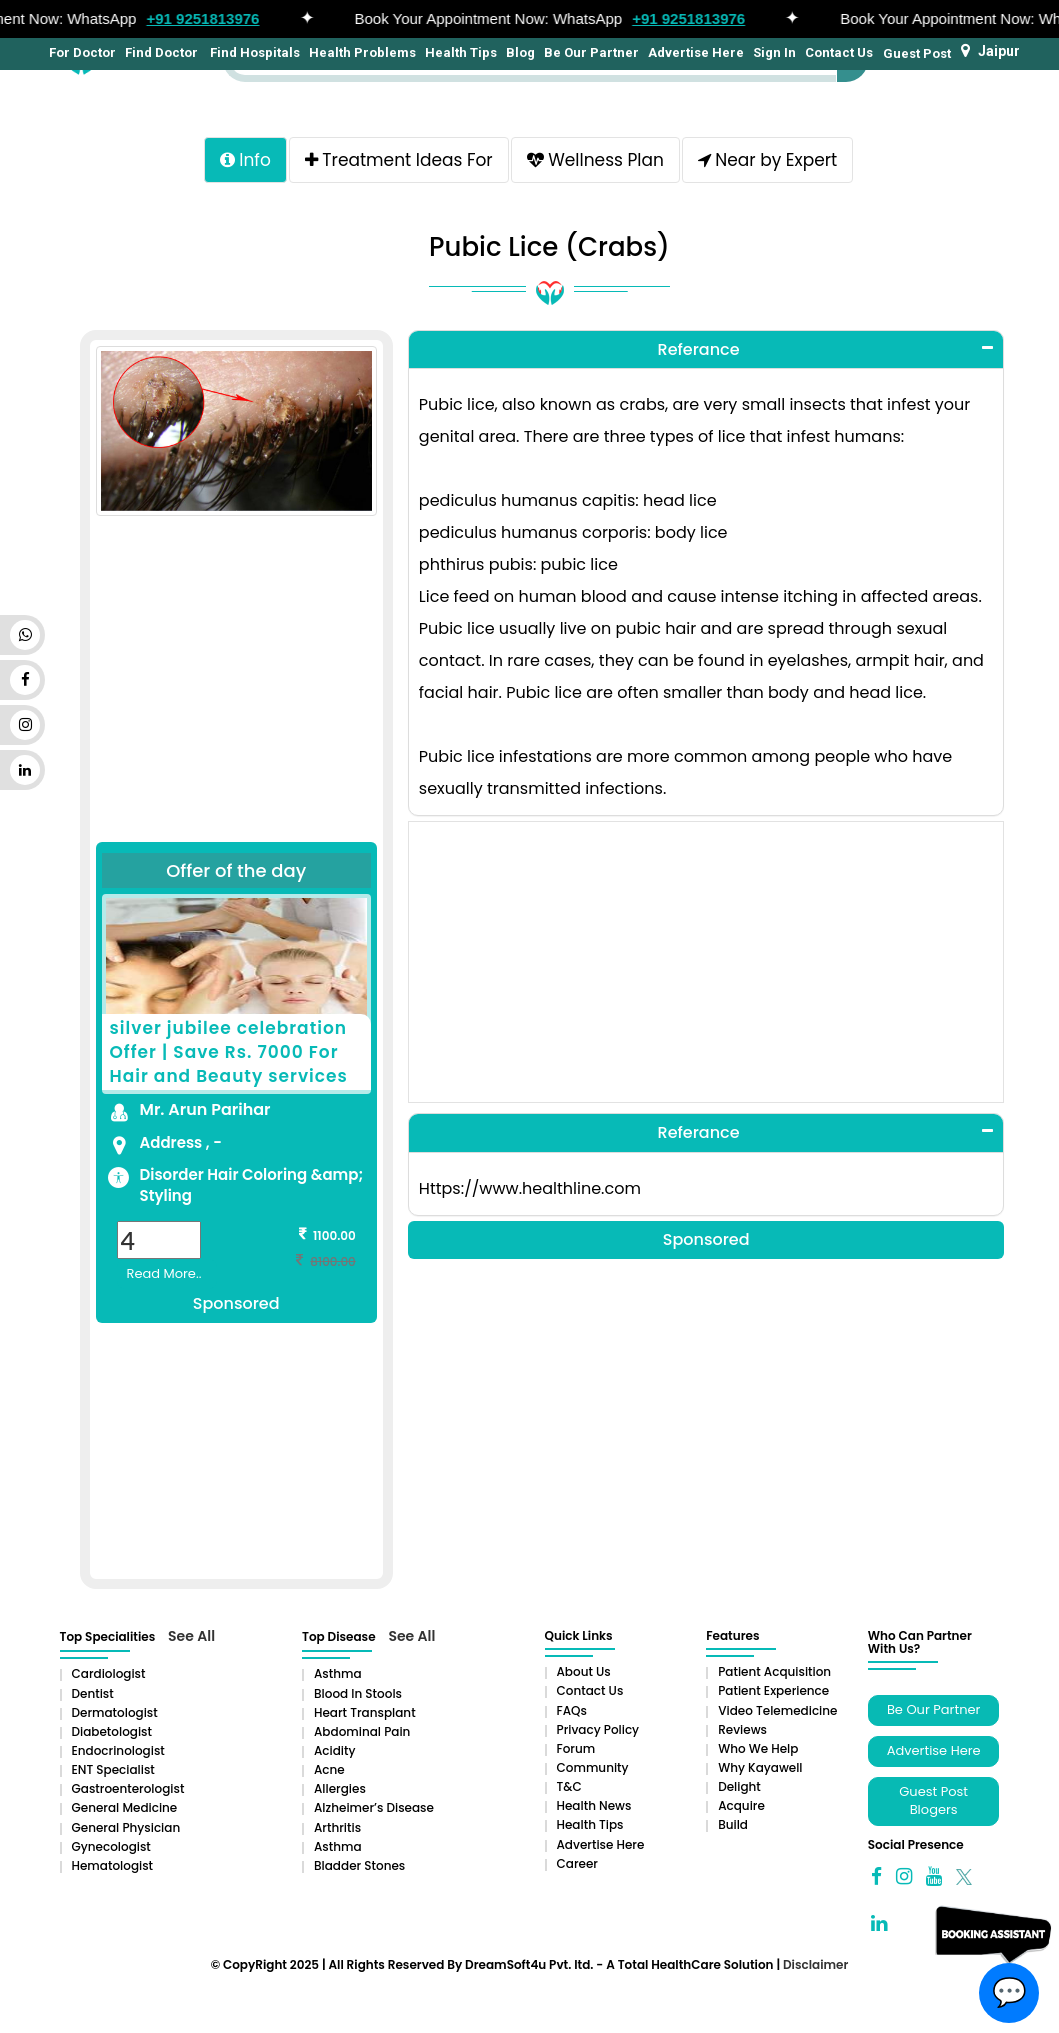  What do you see at coordinates (598, 1729) in the screenshot?
I see `Privacy Policy` at bounding box center [598, 1729].